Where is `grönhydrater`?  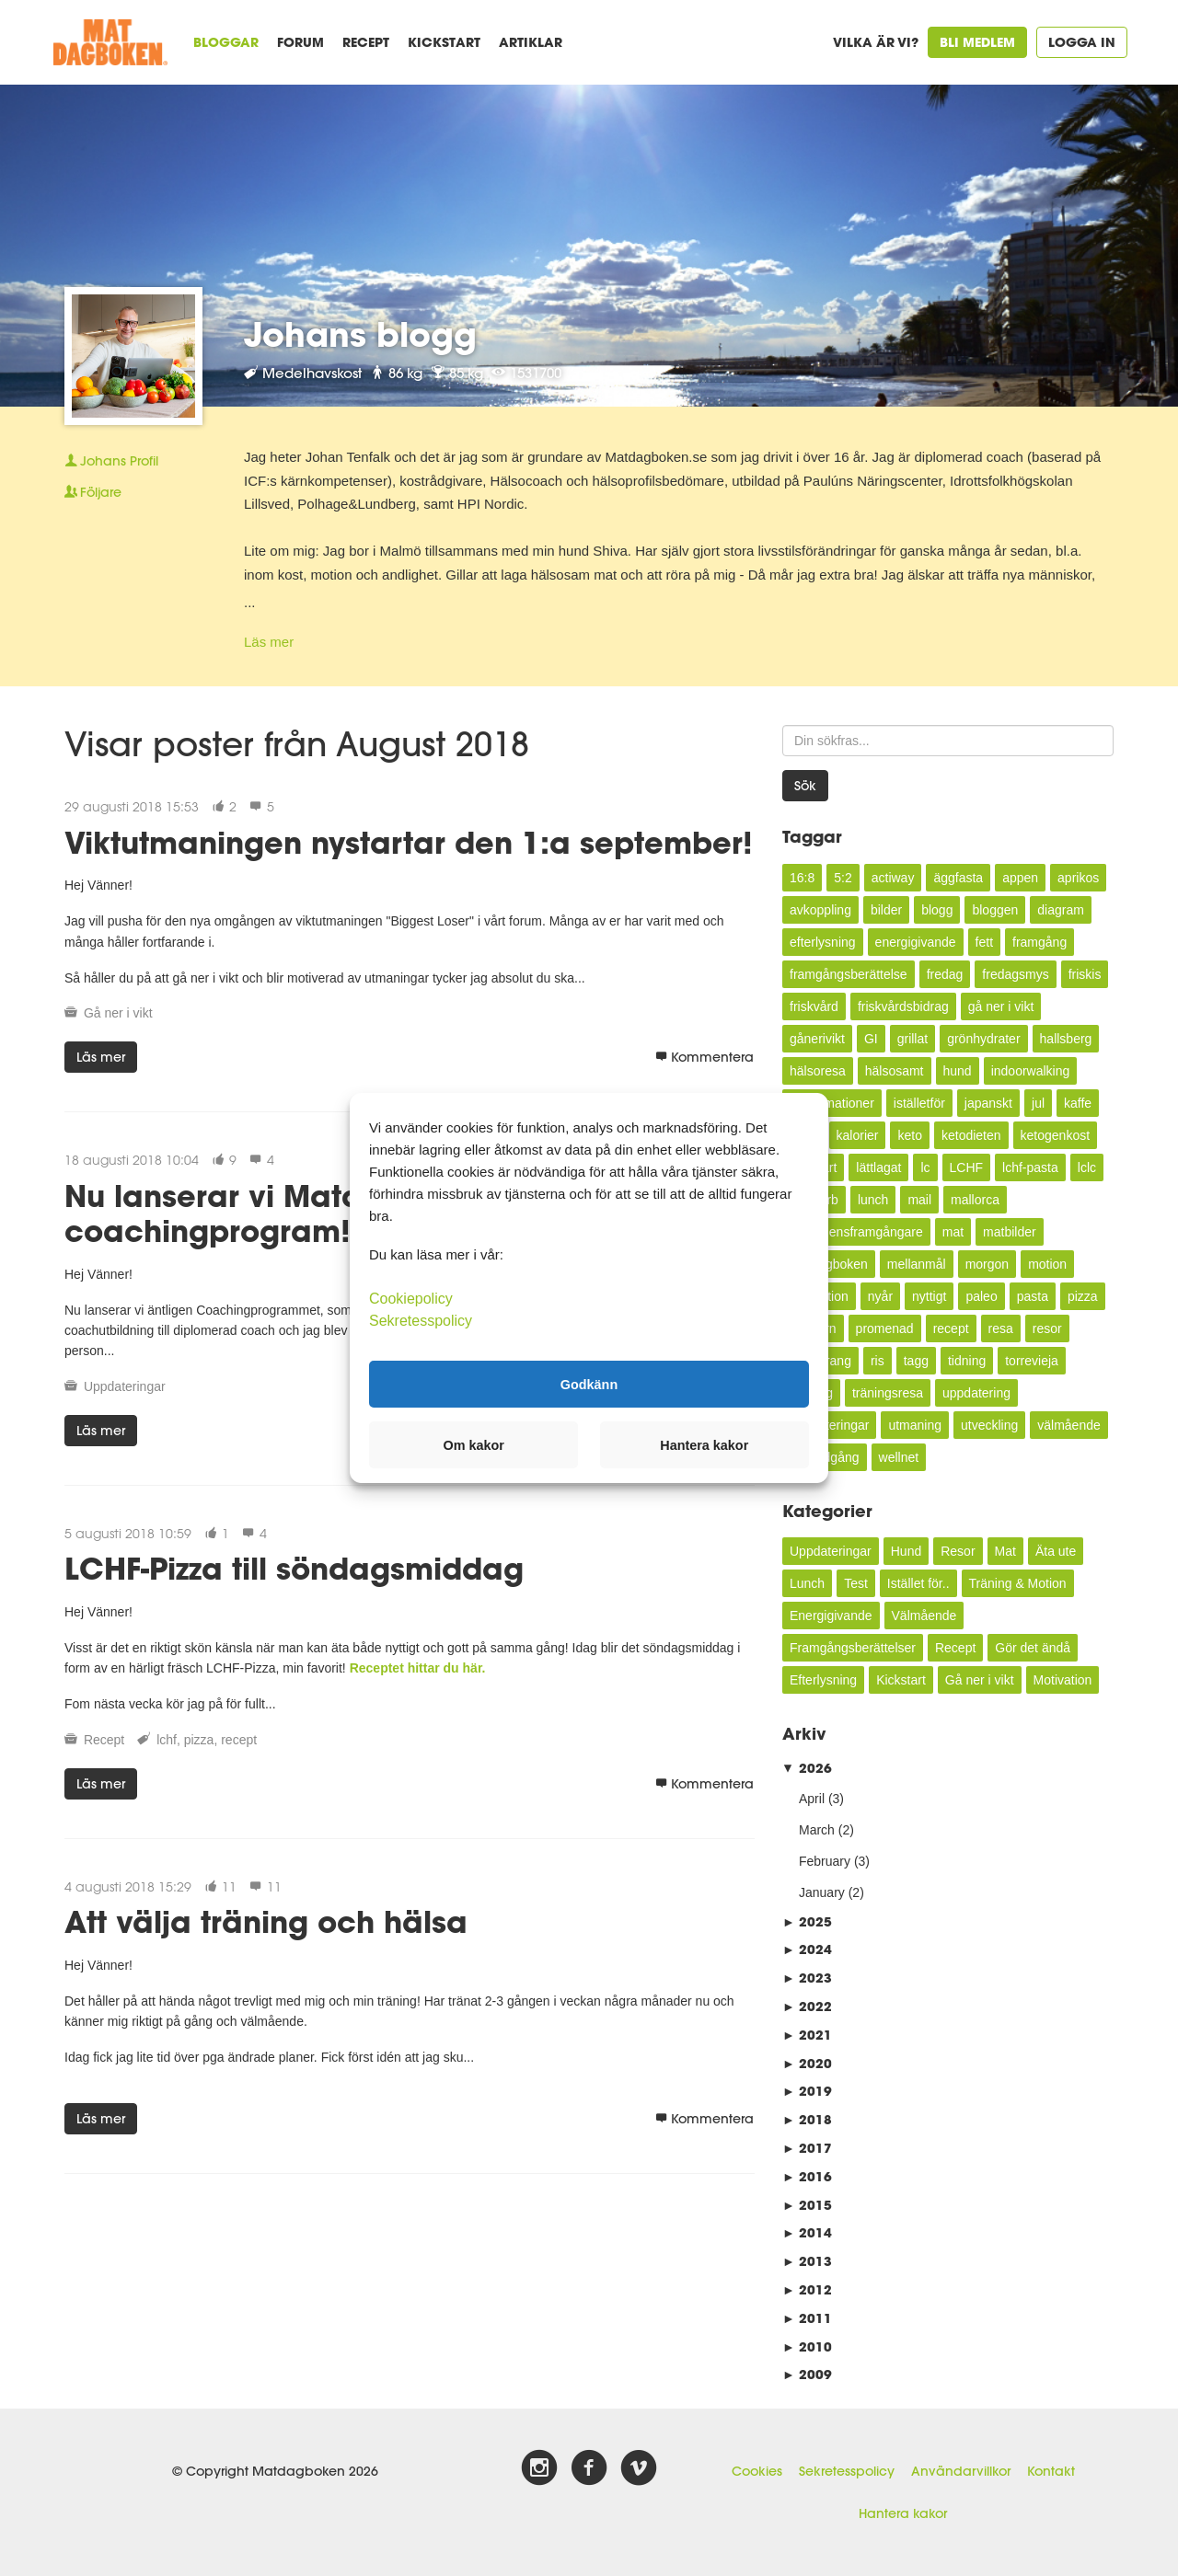
grönhydrater is located at coordinates (983, 1038).